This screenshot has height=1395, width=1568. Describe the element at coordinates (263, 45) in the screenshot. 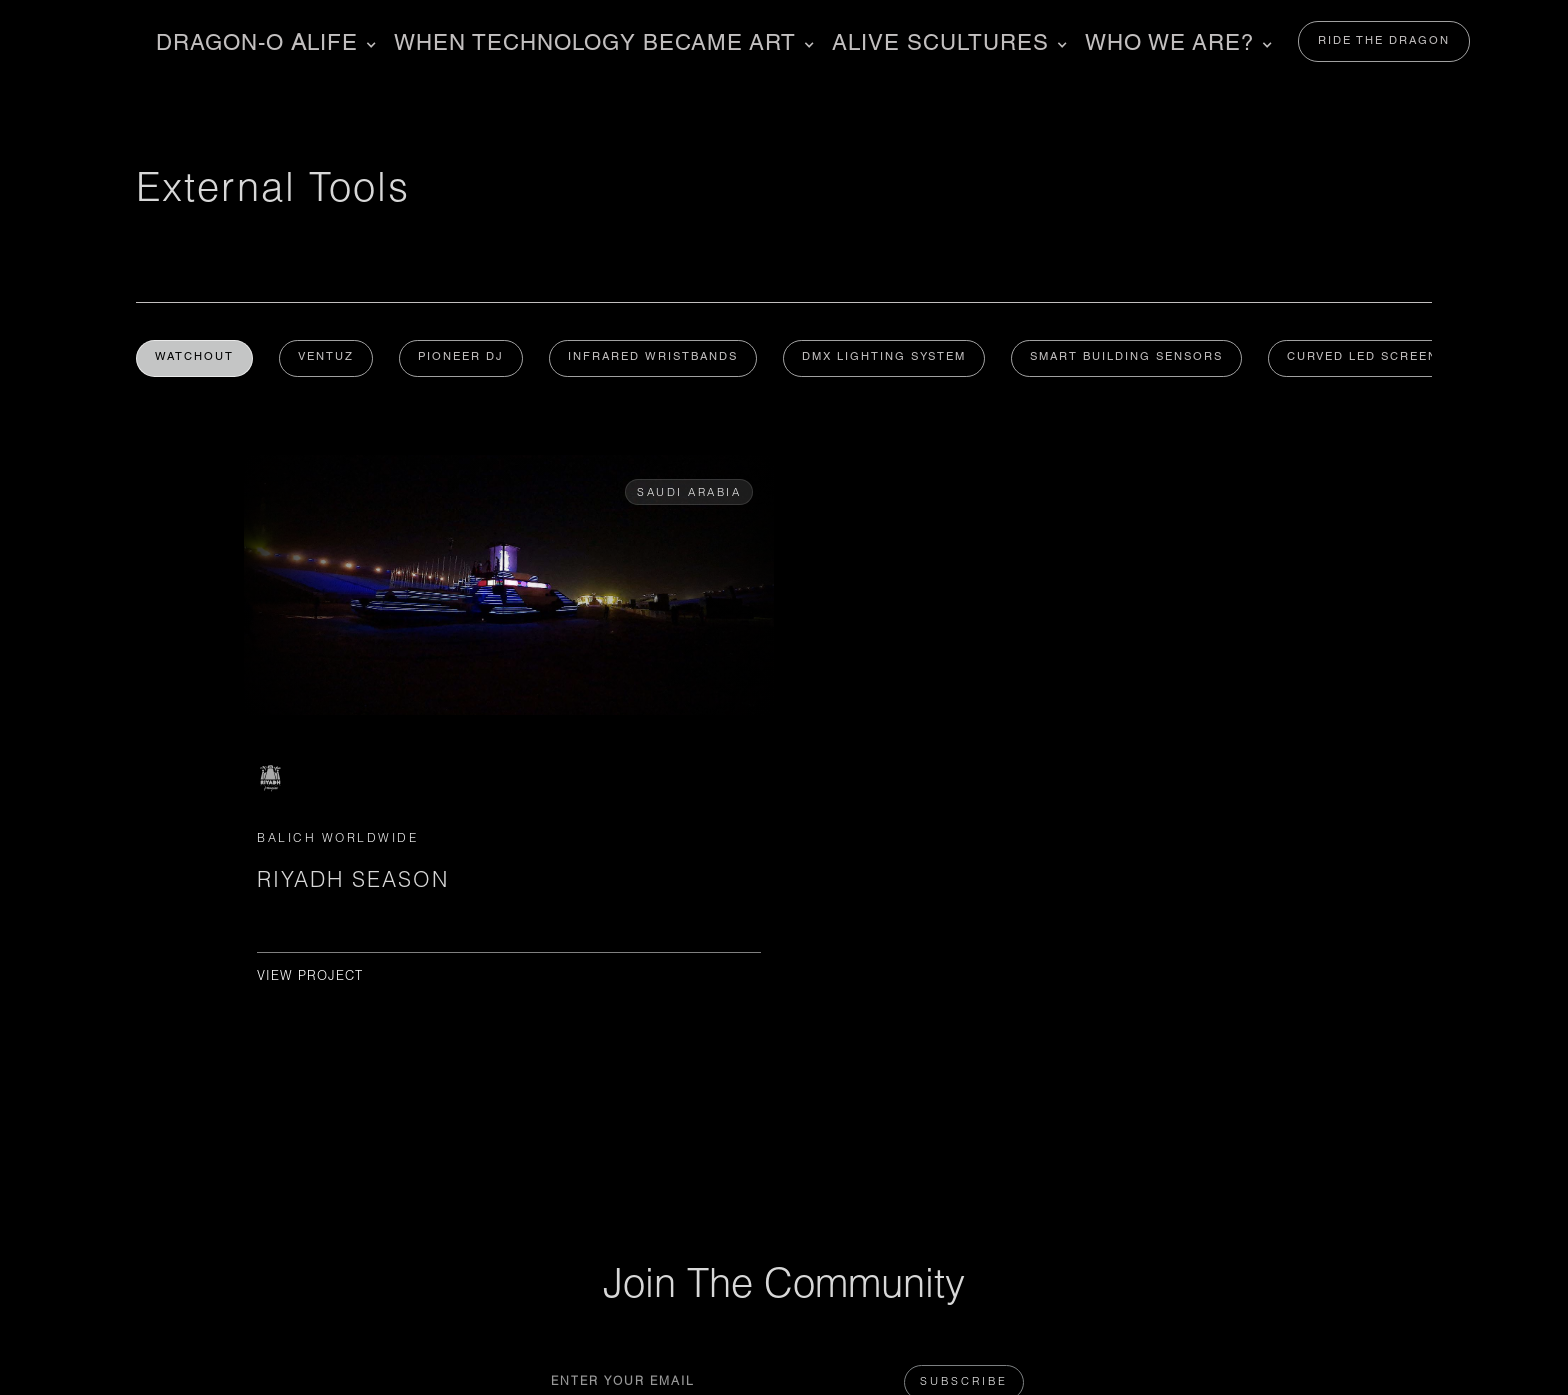

I see `[button]` at that location.